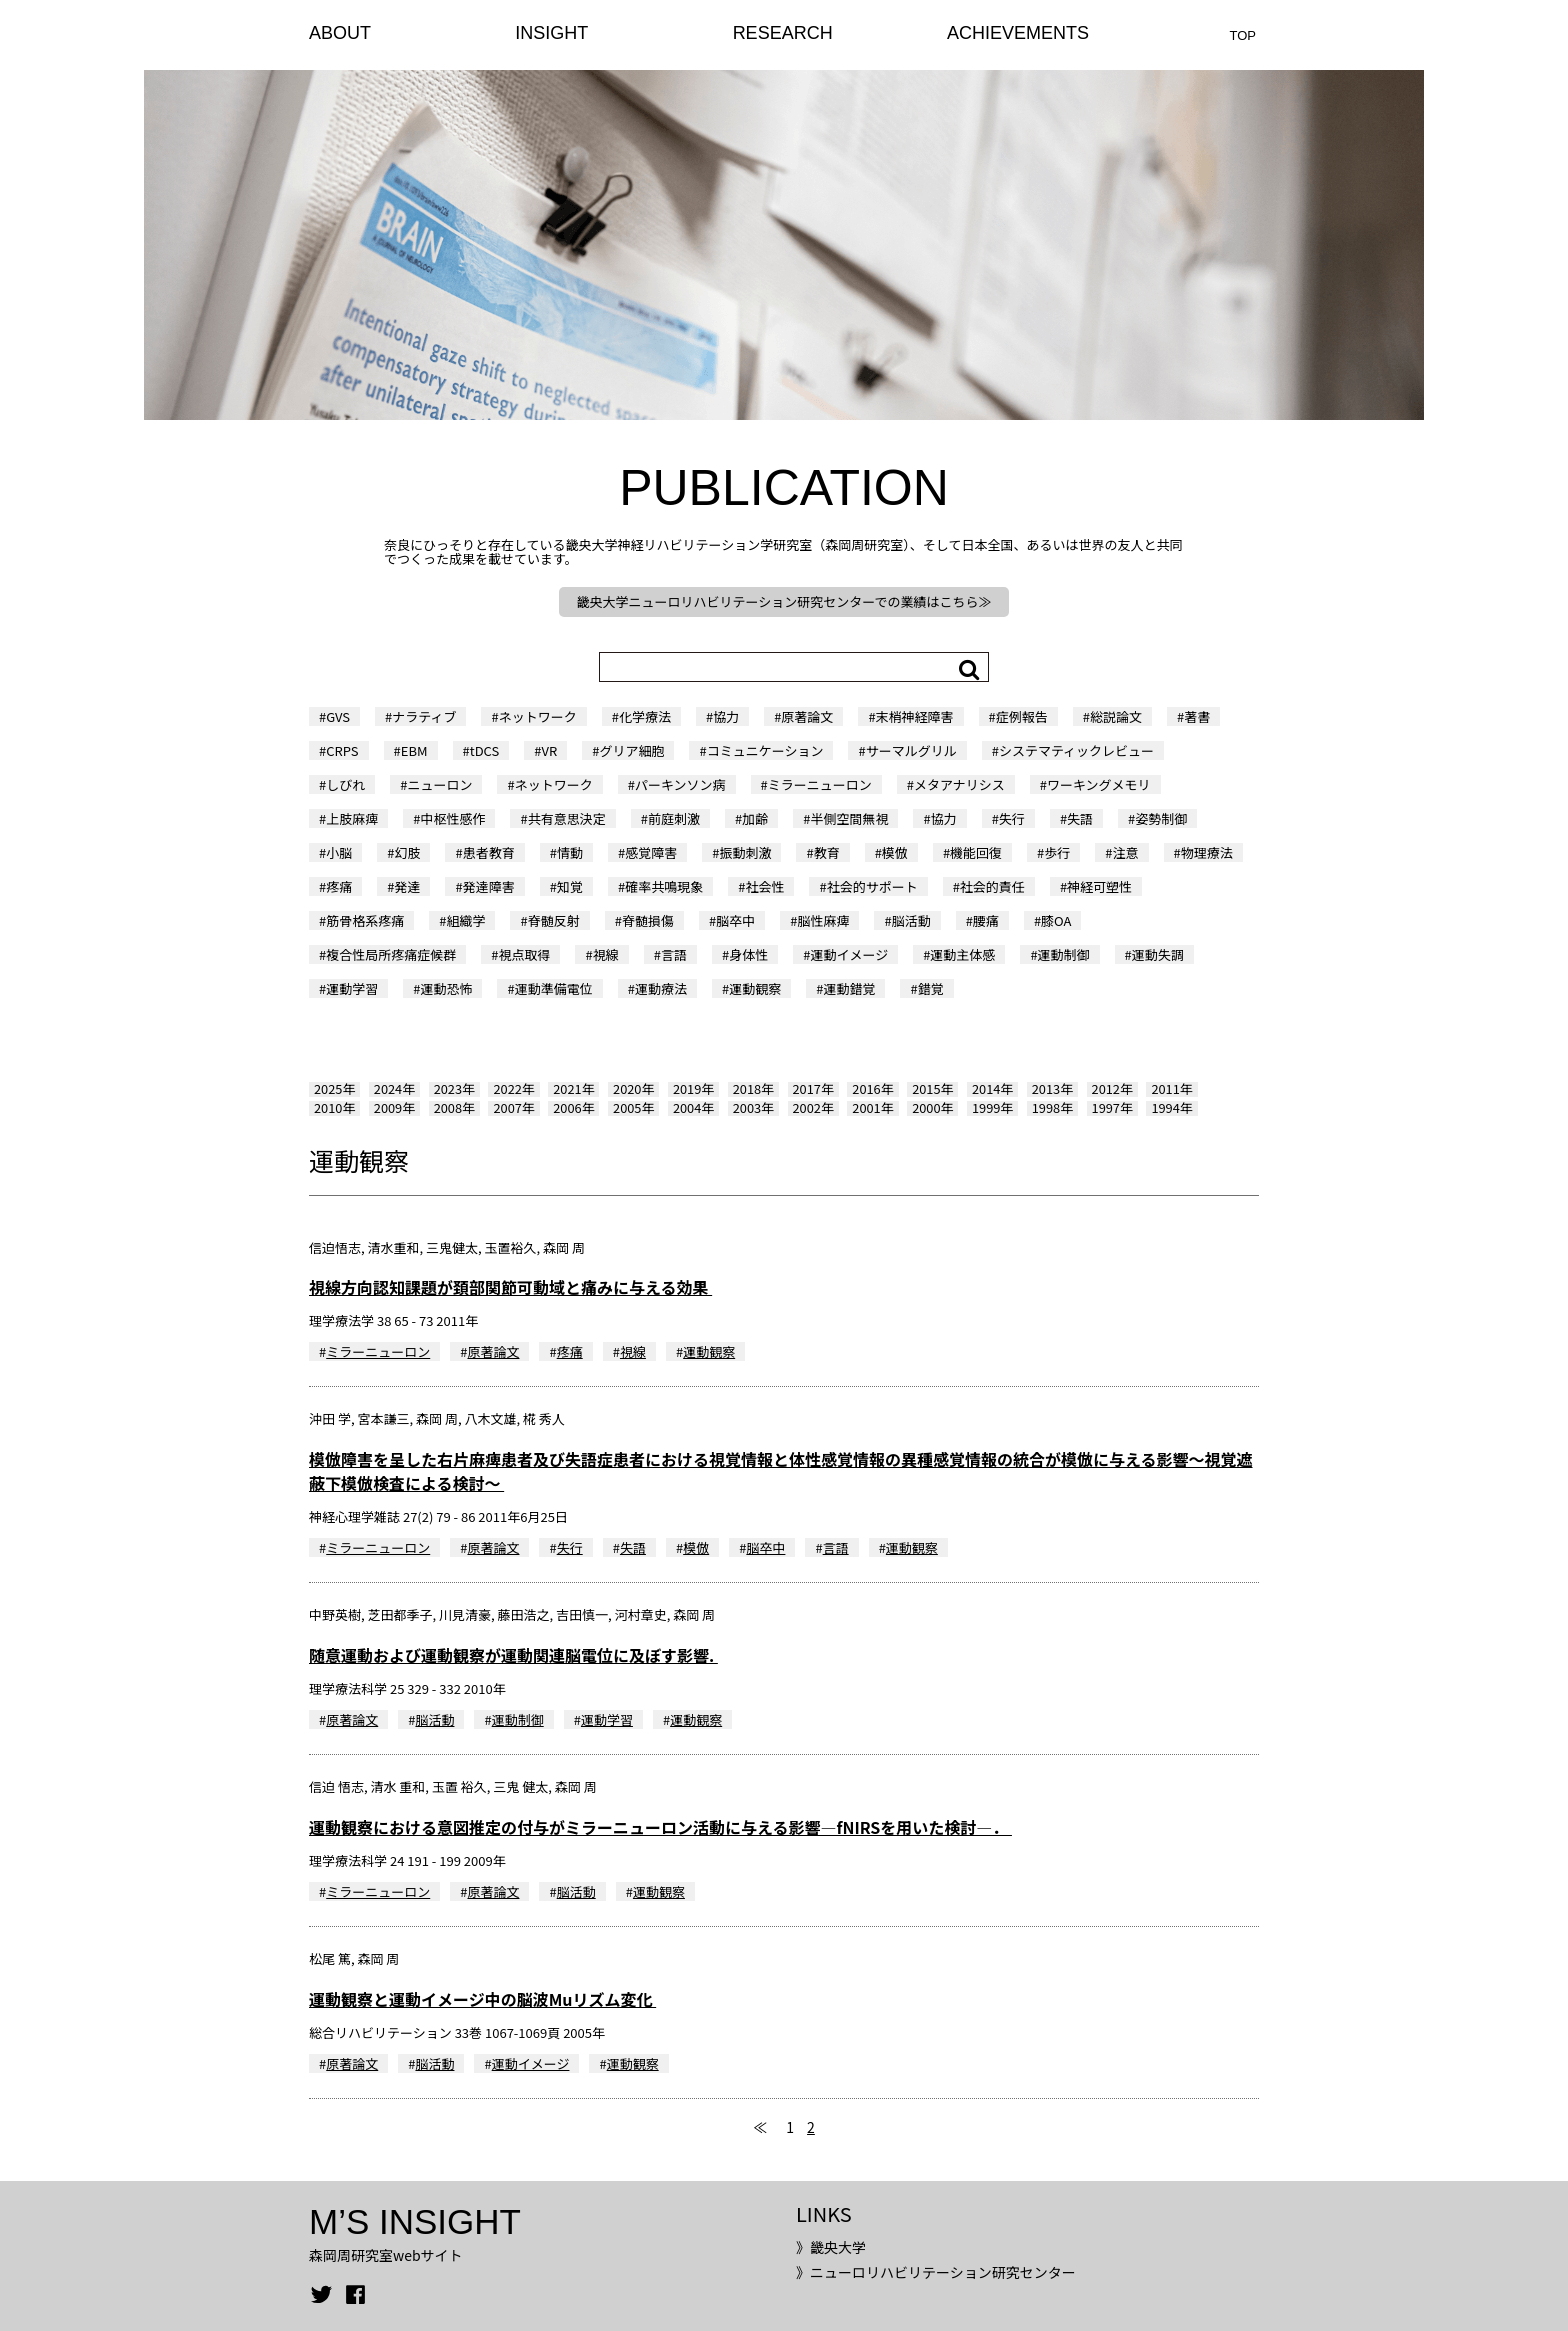 The height and width of the screenshot is (2331, 1568). I want to click on 加齢, so click(755, 818).